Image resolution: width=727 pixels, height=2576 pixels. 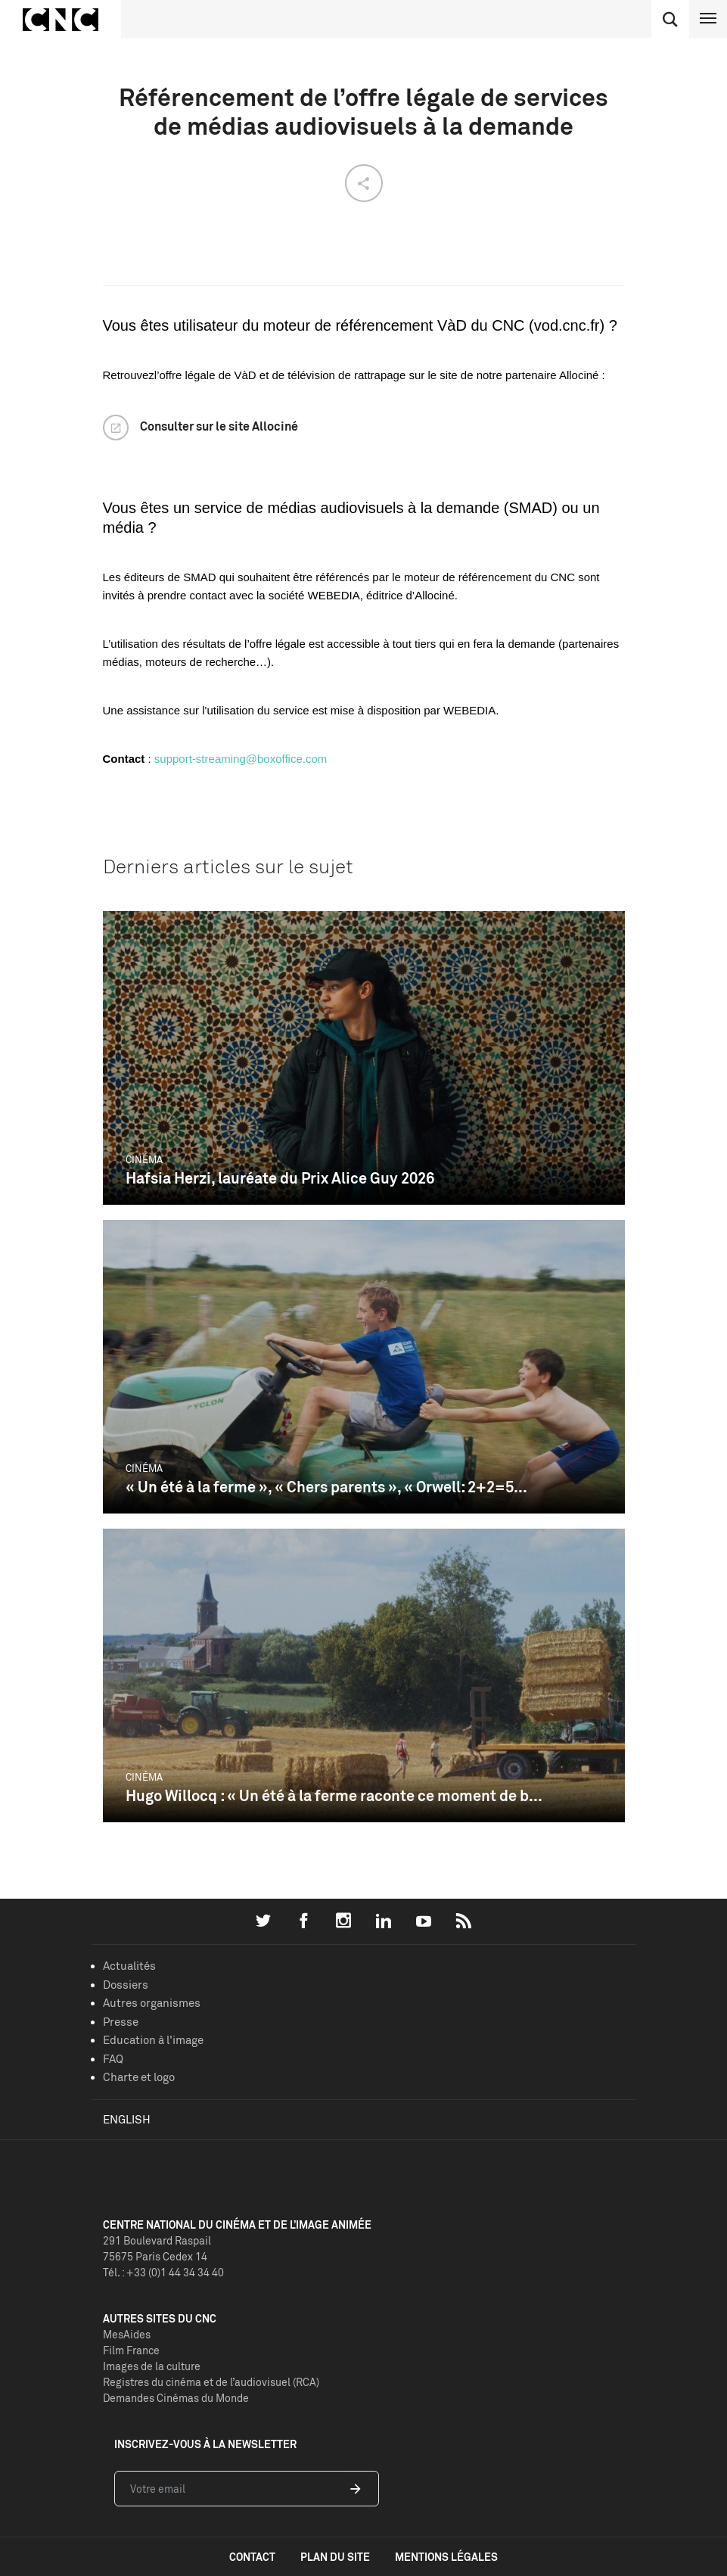 What do you see at coordinates (127, 2119) in the screenshot?
I see `English` at bounding box center [127, 2119].